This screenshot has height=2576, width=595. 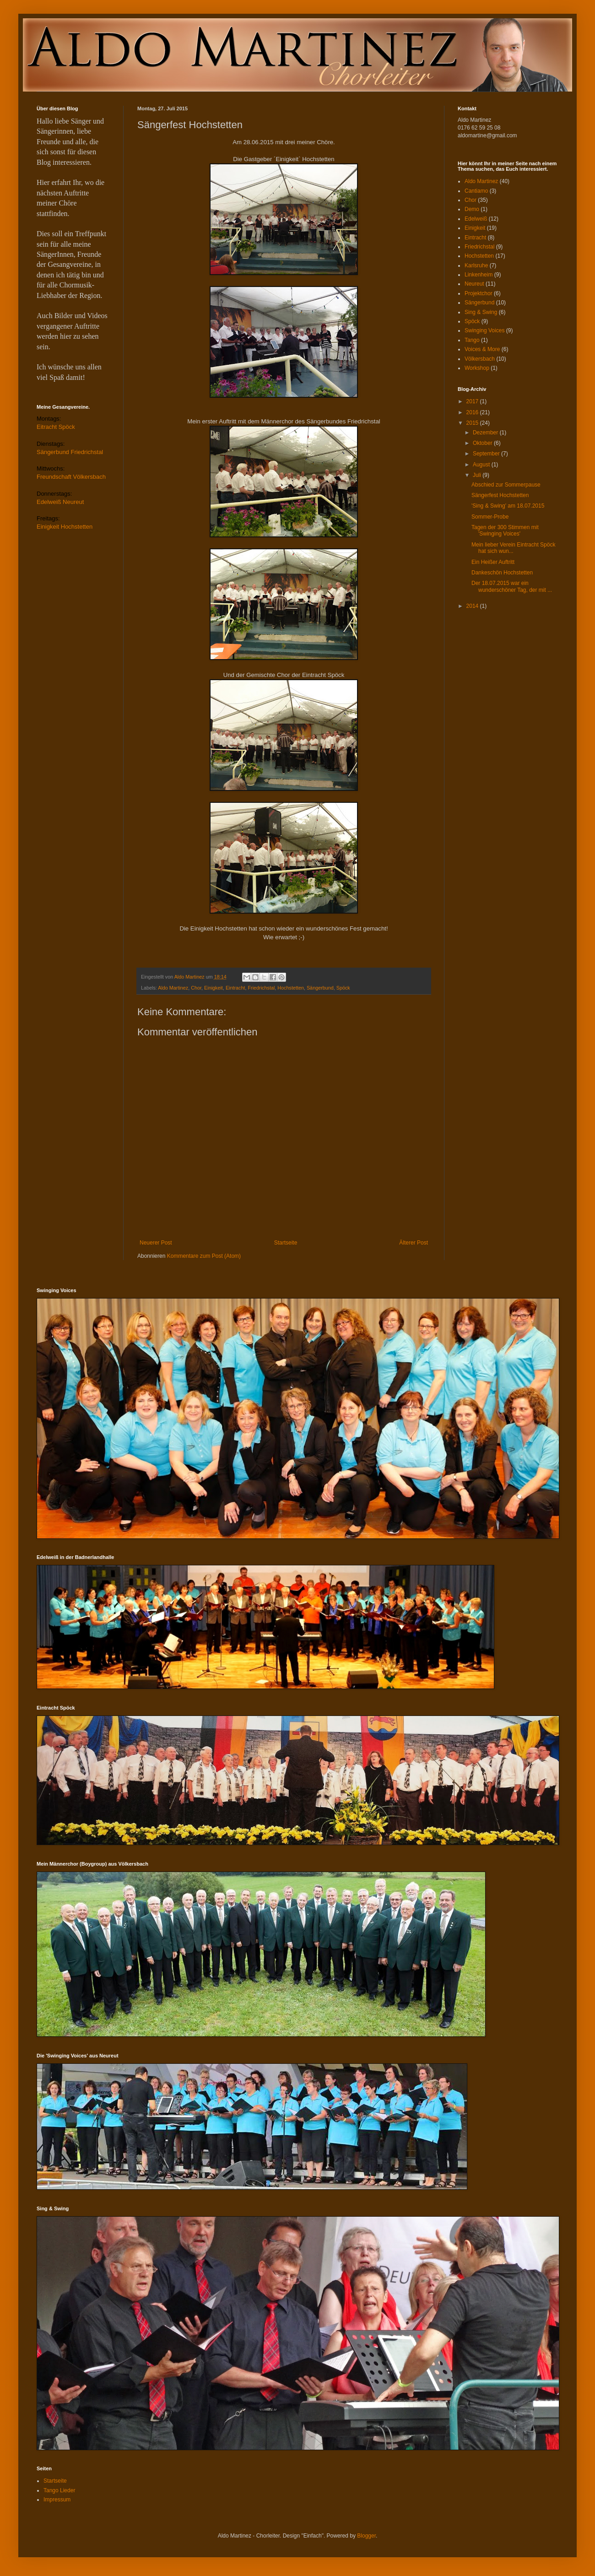 What do you see at coordinates (71, 476) in the screenshot?
I see `Freundschaft Völkersbach` at bounding box center [71, 476].